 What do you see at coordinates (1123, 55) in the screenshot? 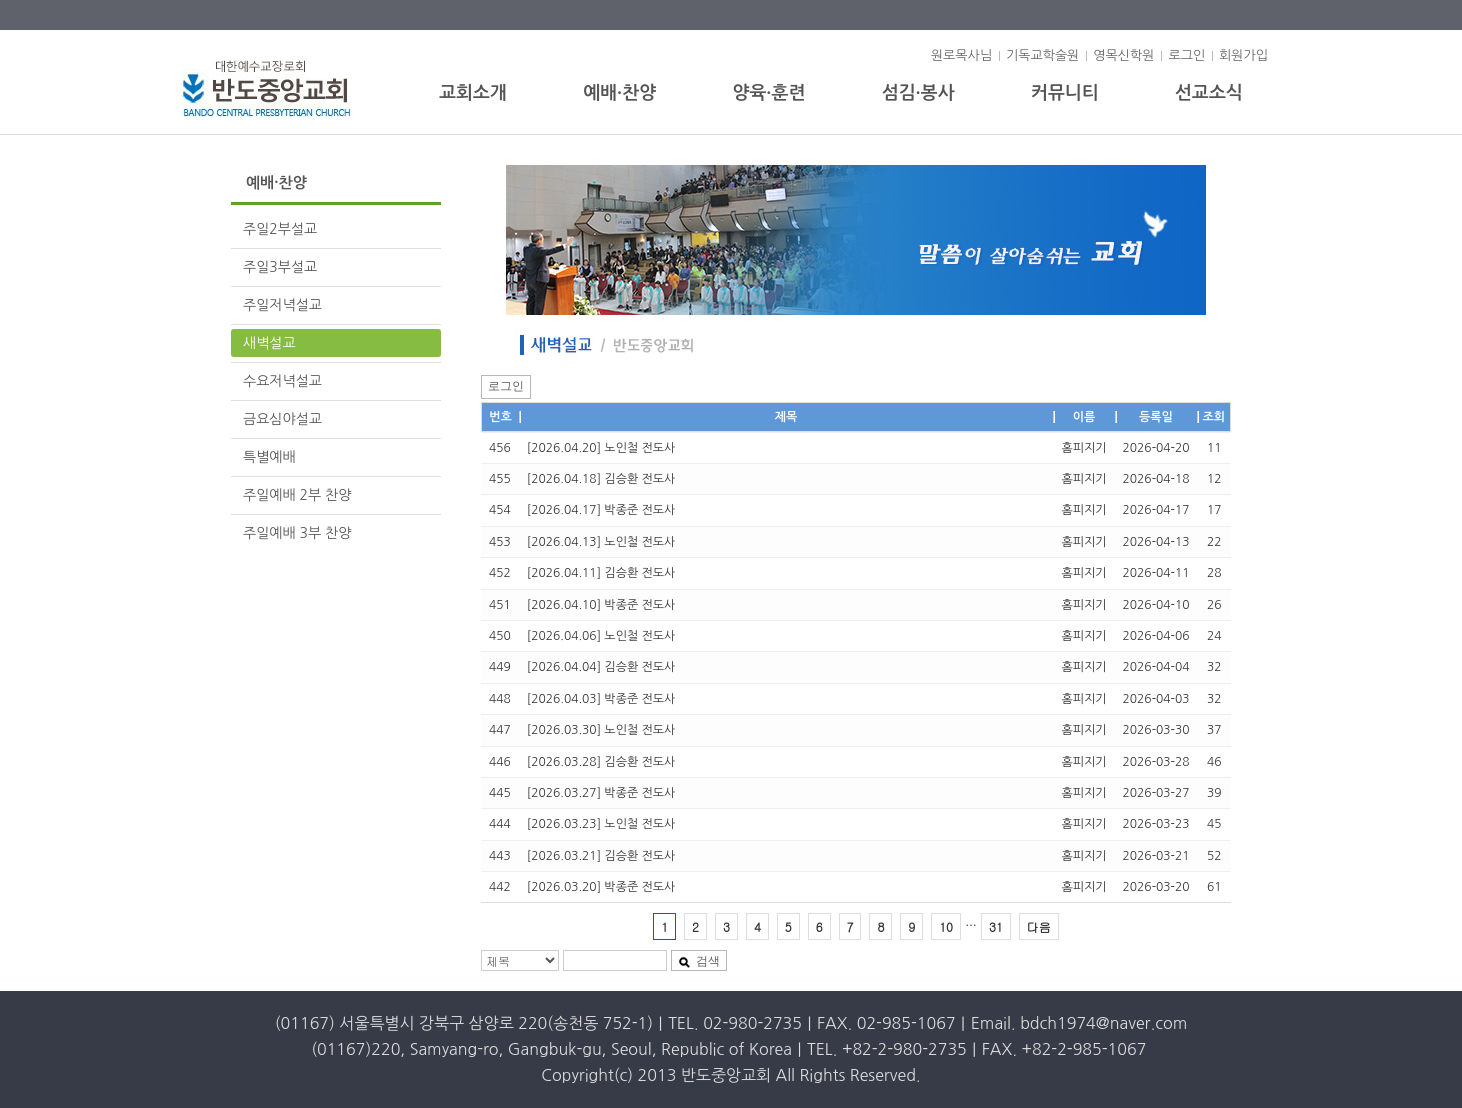
I see `영목신학원` at bounding box center [1123, 55].